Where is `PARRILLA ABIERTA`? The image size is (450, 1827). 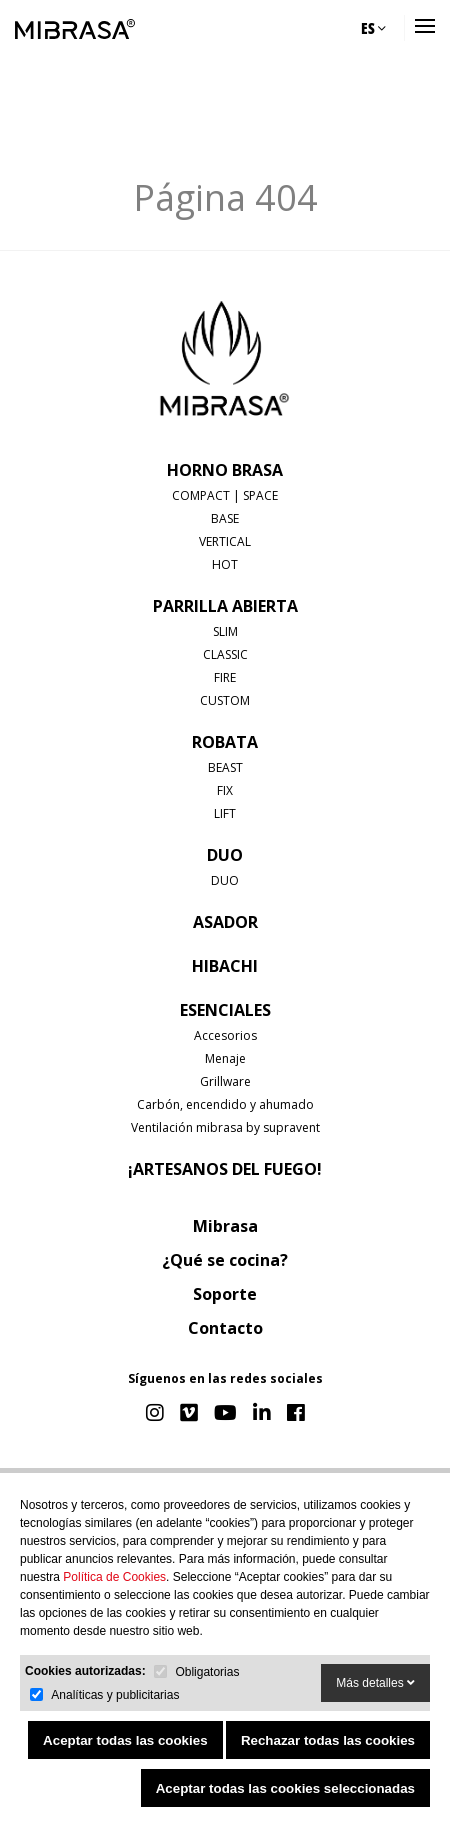 PARRILLA ABIERTA is located at coordinates (225, 606).